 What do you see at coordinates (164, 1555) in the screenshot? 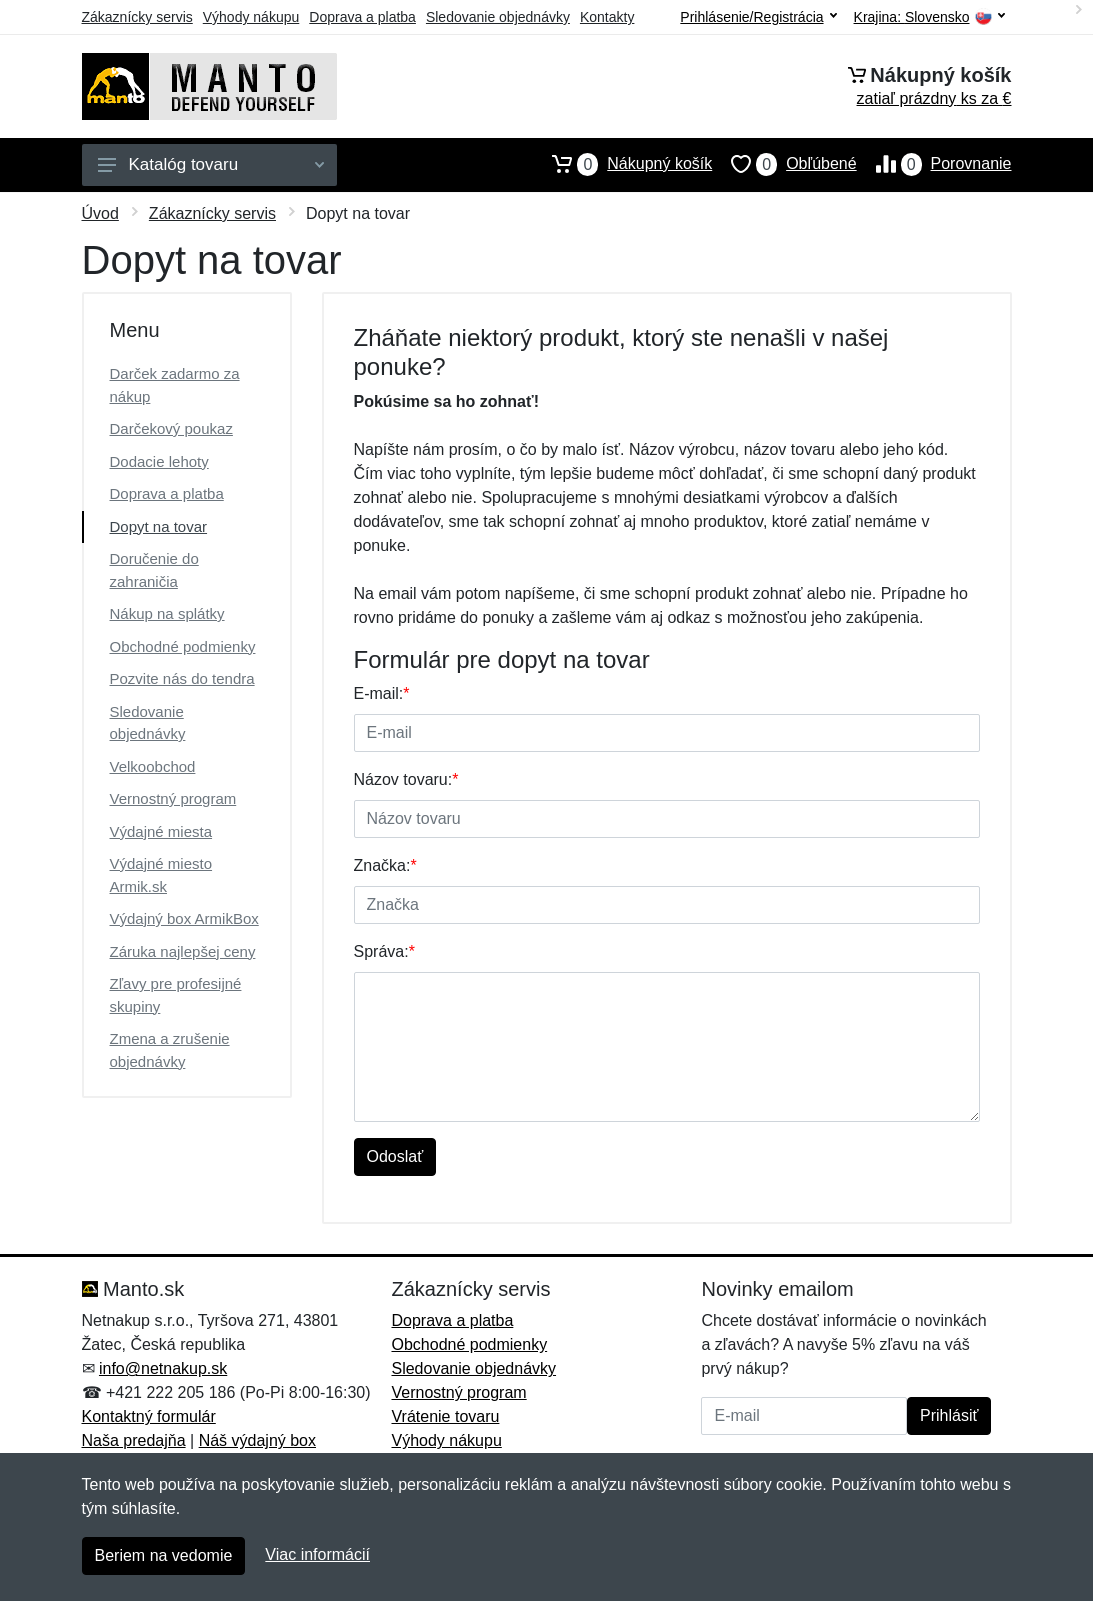
I see `Beriem na vedomie` at bounding box center [164, 1555].